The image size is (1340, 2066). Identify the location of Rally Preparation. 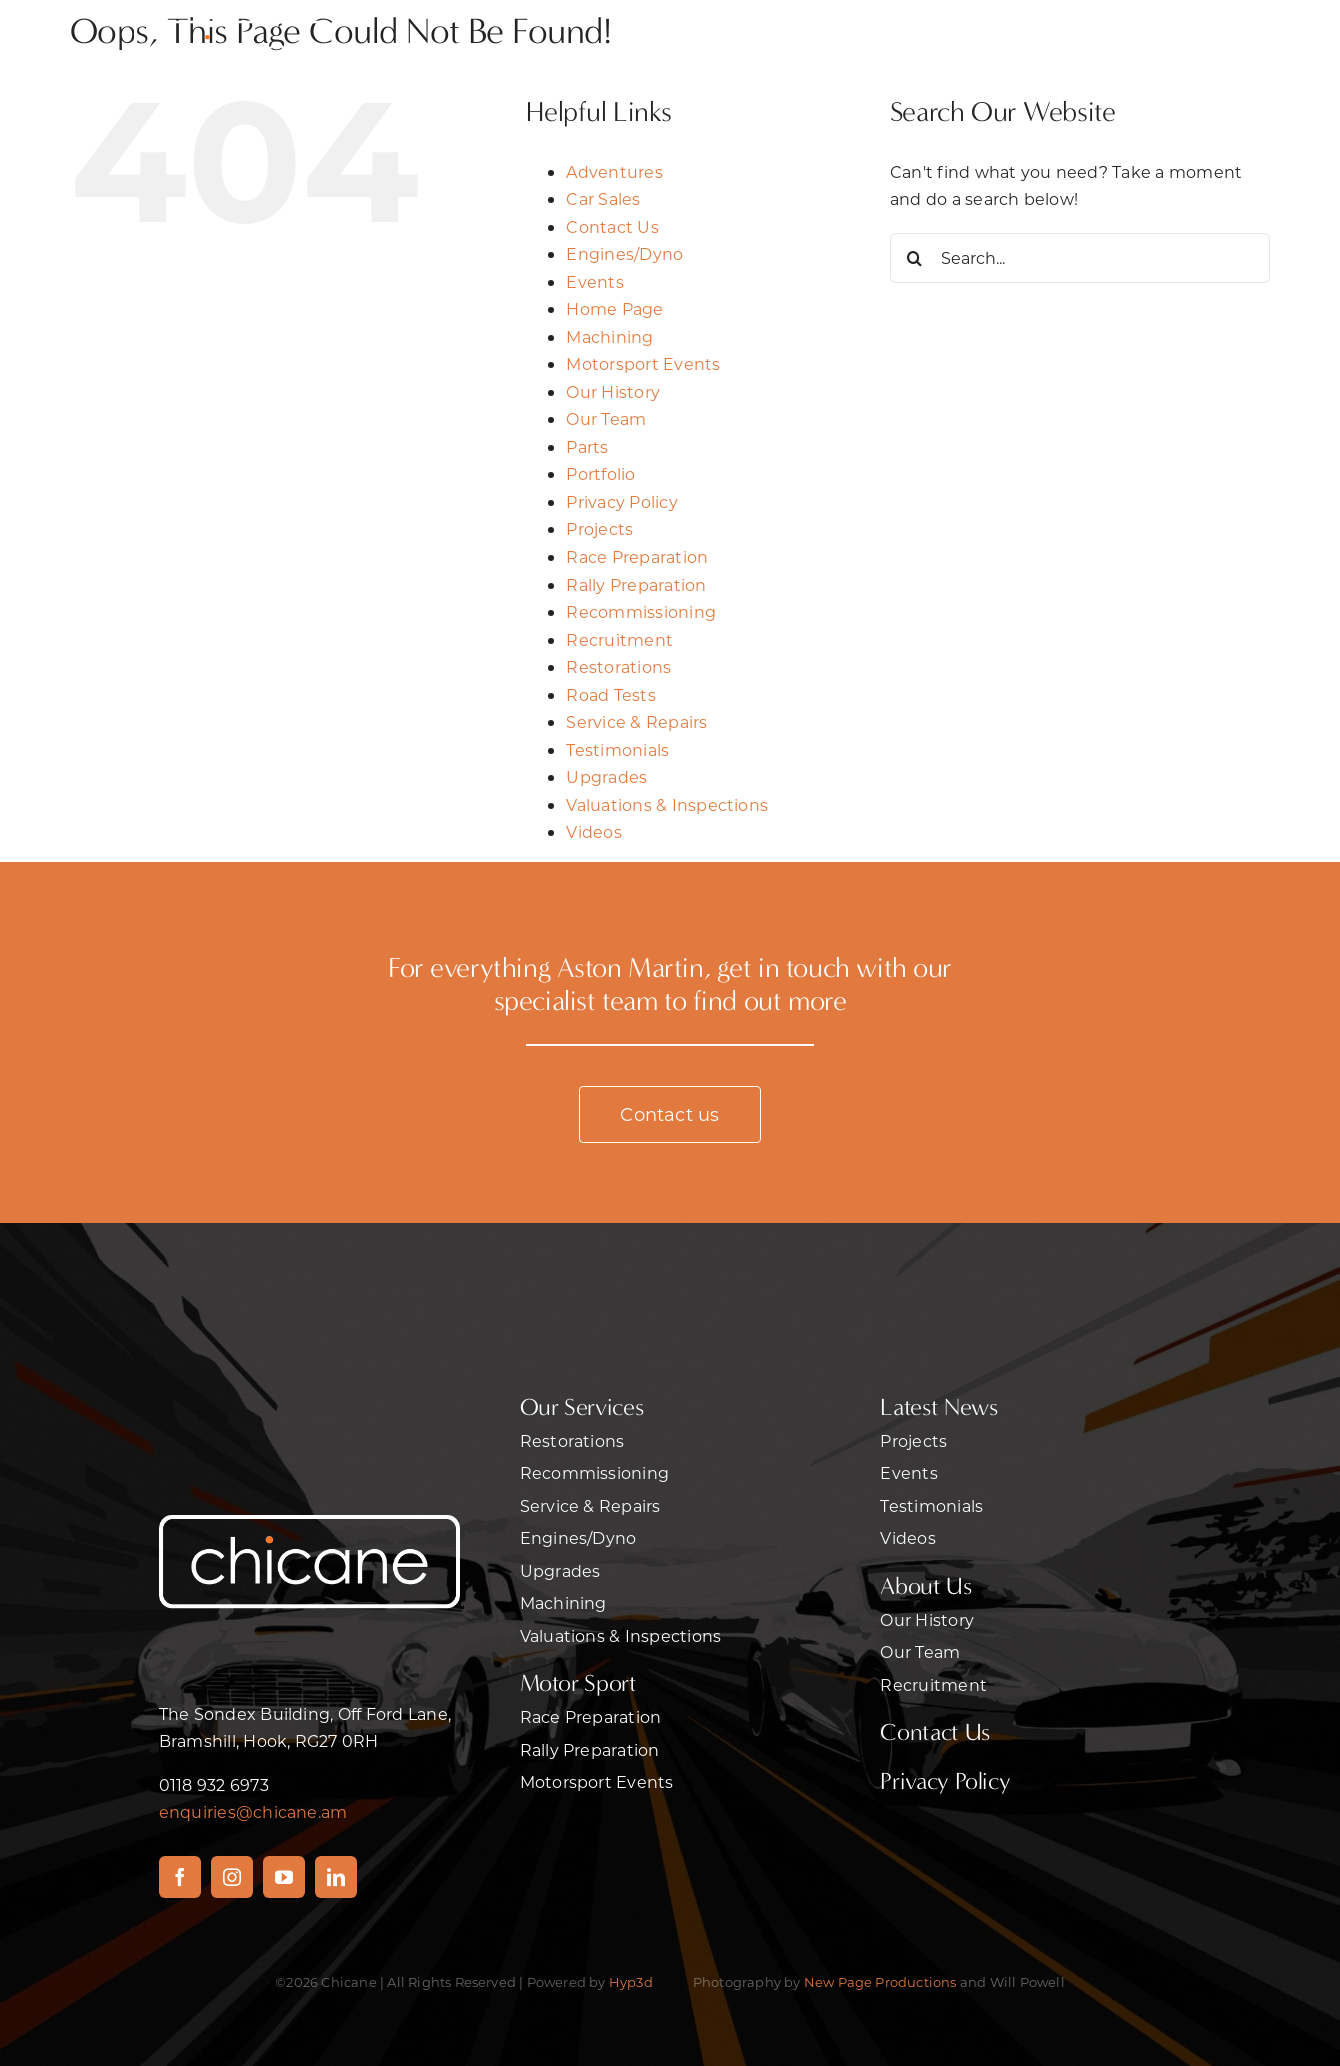
(636, 584).